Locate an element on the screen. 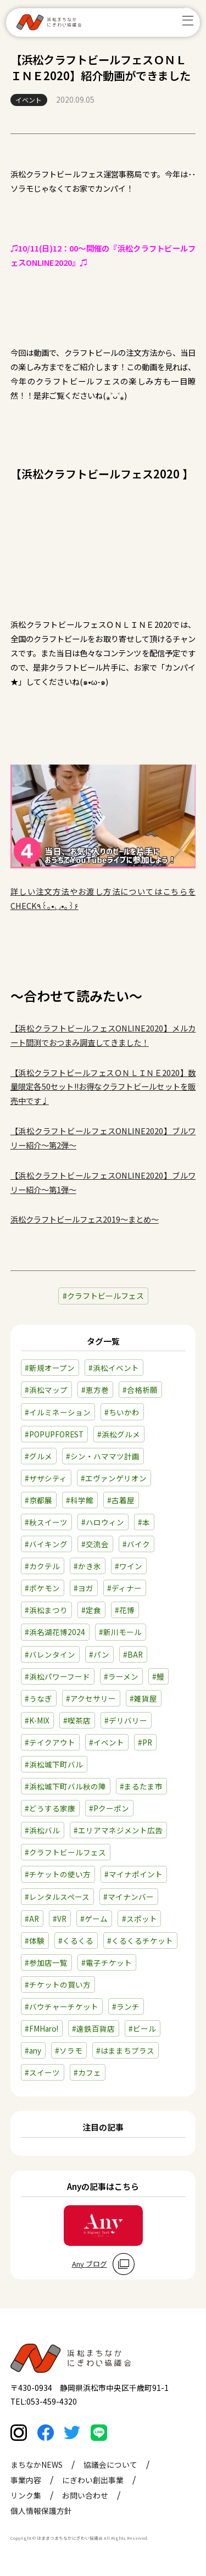  #アクセサリー is located at coordinates (91, 1698).